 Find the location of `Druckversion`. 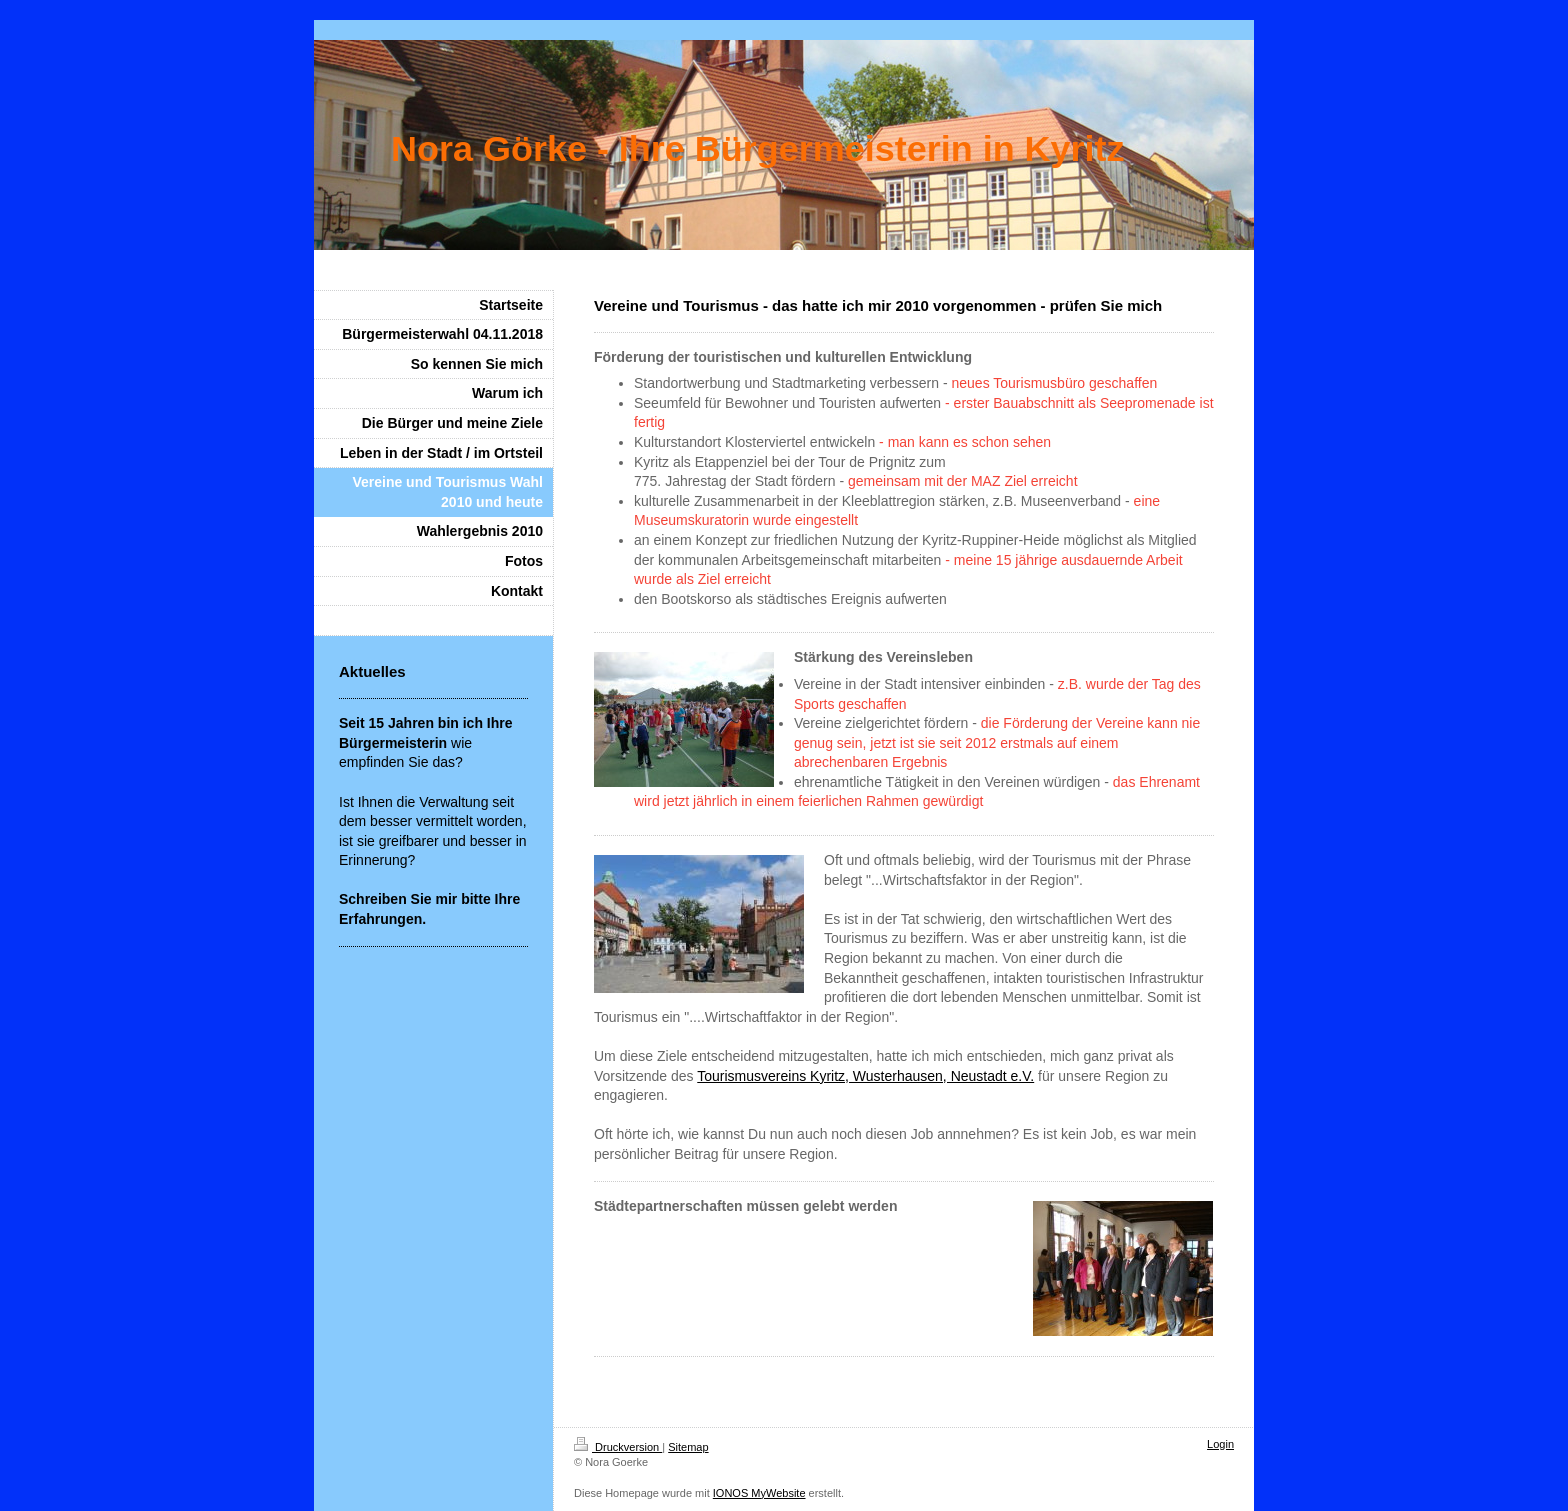

Druckversion is located at coordinates (618, 1447).